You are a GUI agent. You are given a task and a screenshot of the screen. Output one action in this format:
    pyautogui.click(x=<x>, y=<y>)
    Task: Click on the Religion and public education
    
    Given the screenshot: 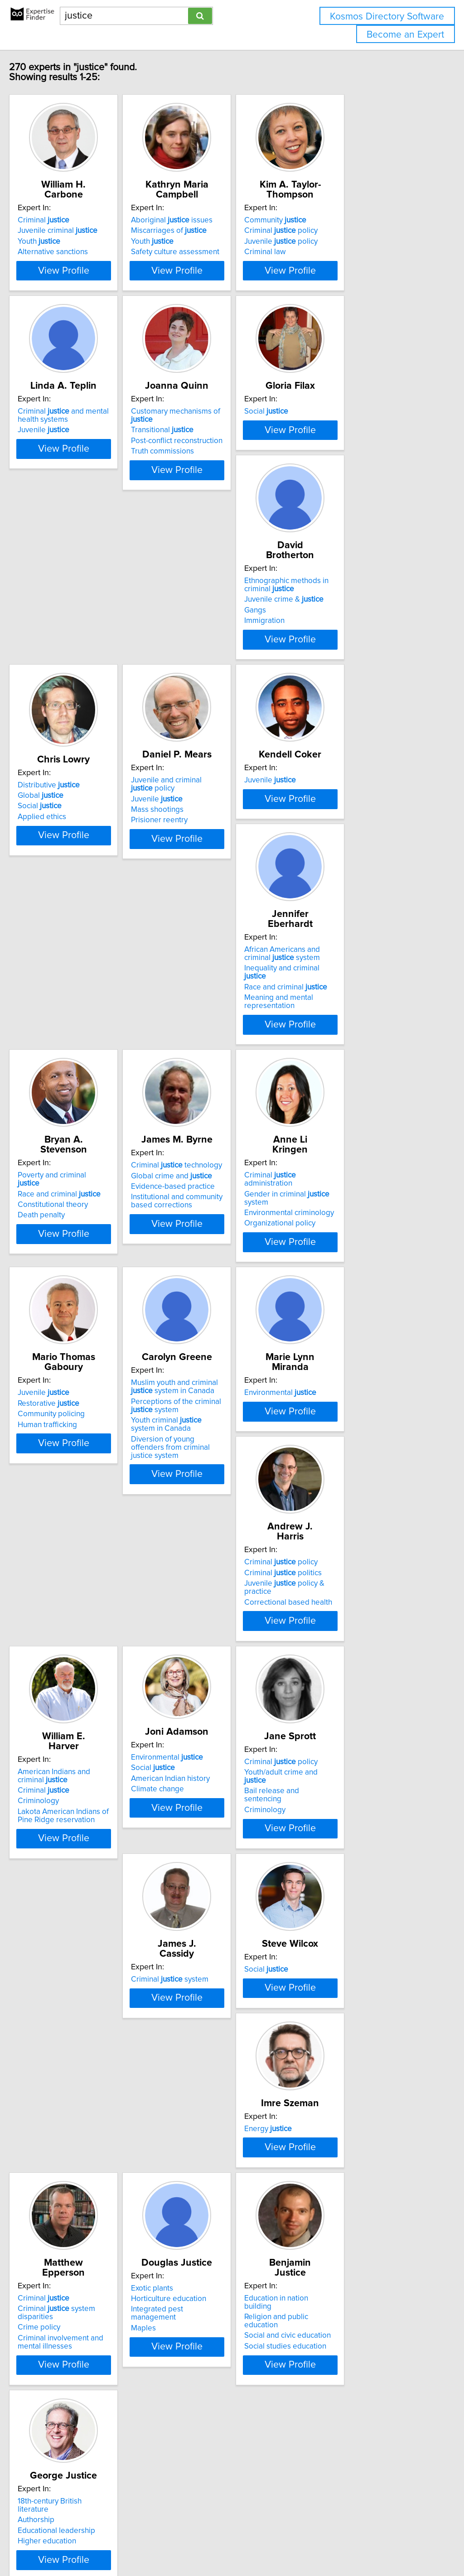 What is the action you would take?
    pyautogui.click(x=358, y=2141)
    